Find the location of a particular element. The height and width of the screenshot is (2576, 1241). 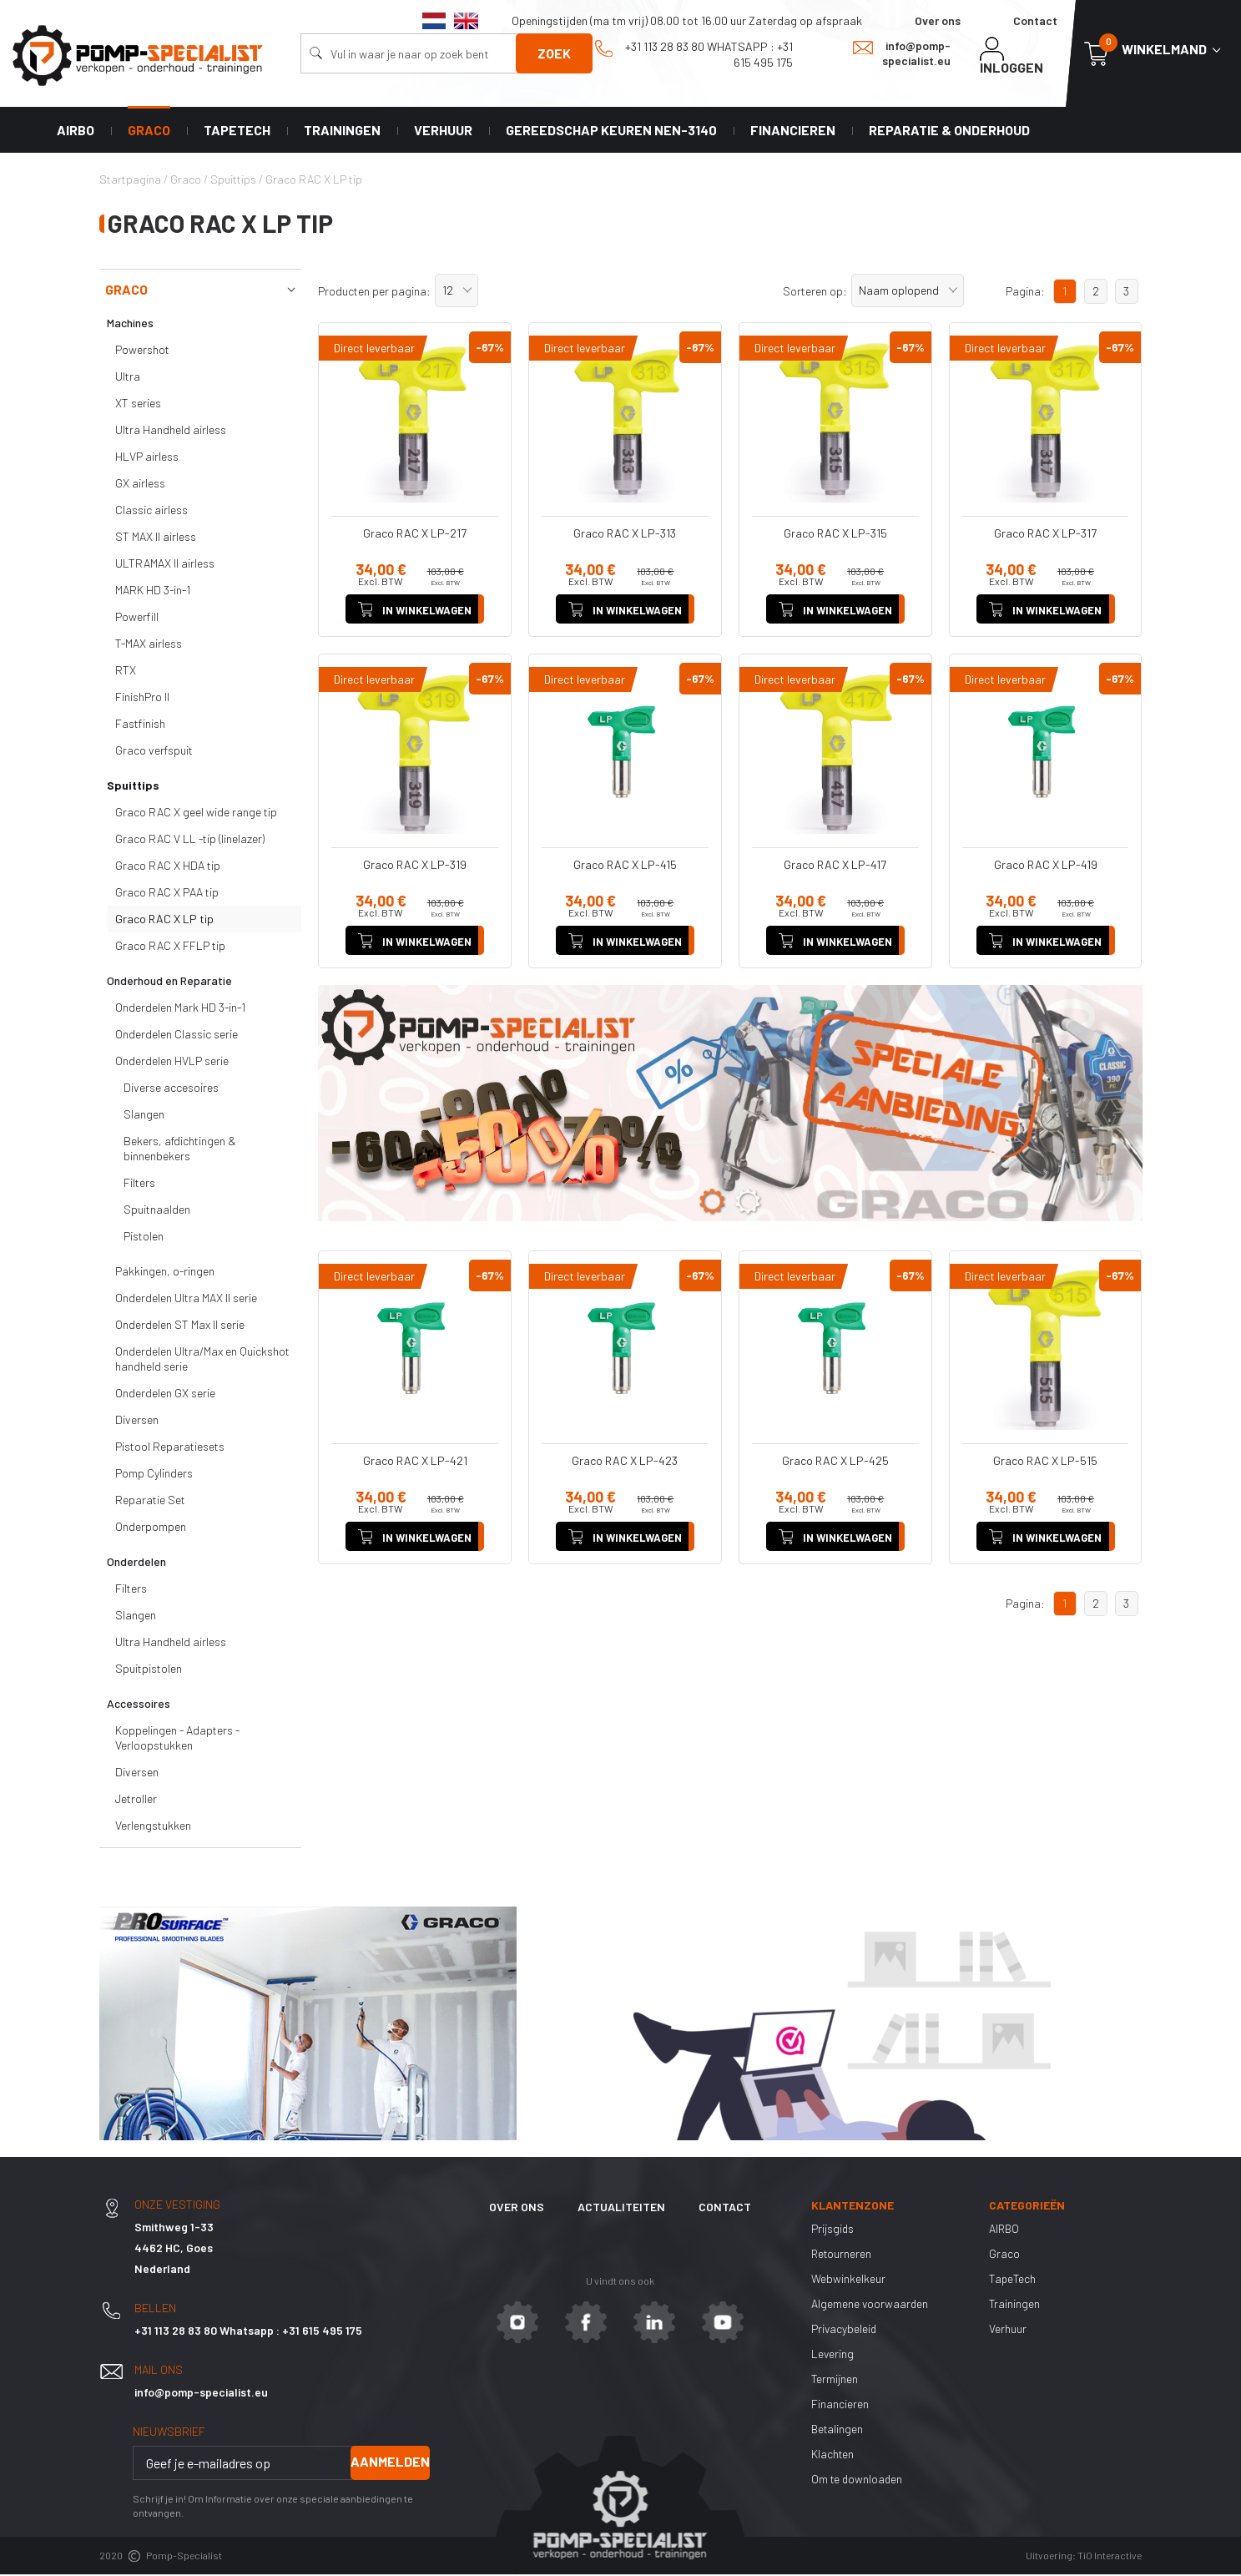

Pistolen is located at coordinates (144, 1238).